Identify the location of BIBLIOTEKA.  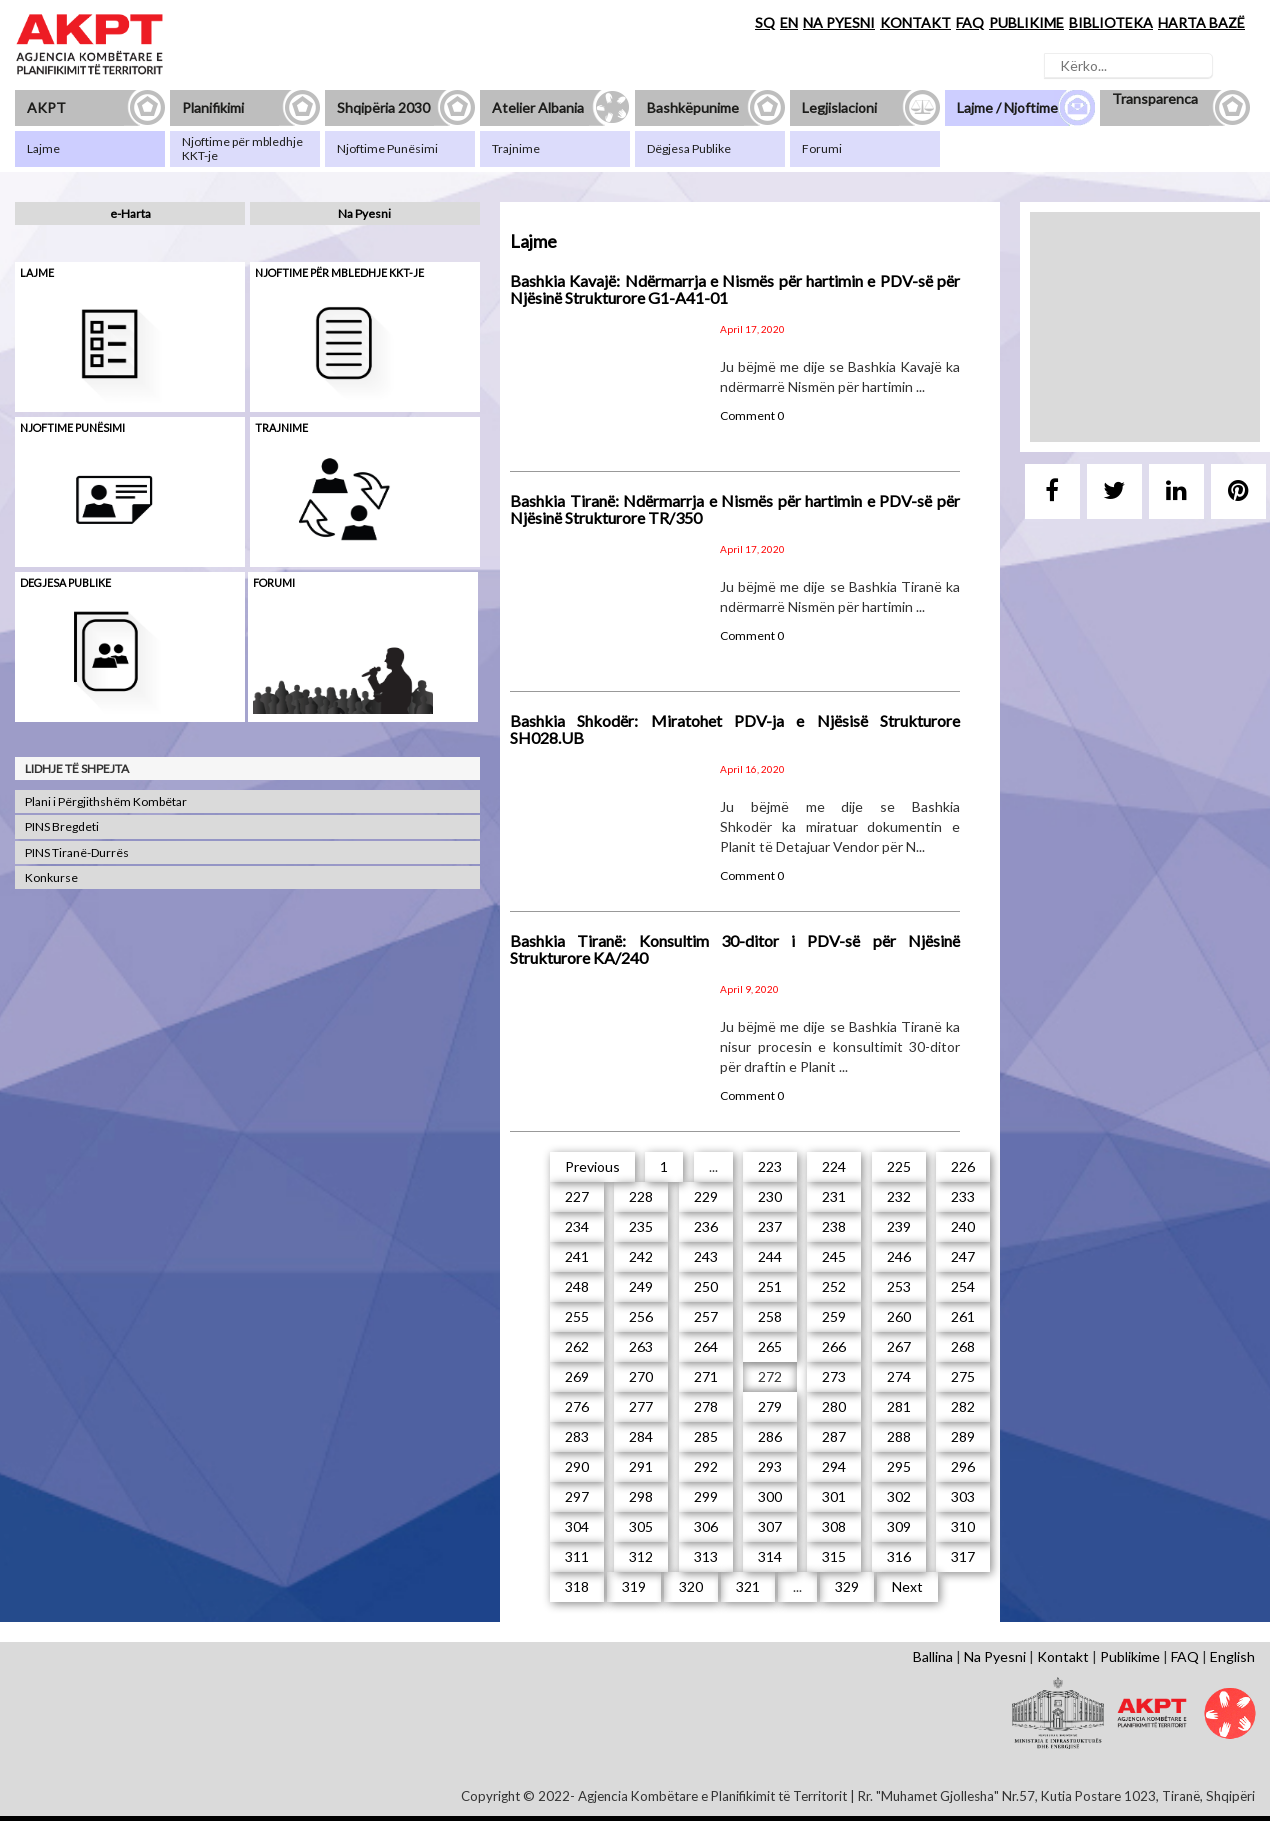
(1111, 22).